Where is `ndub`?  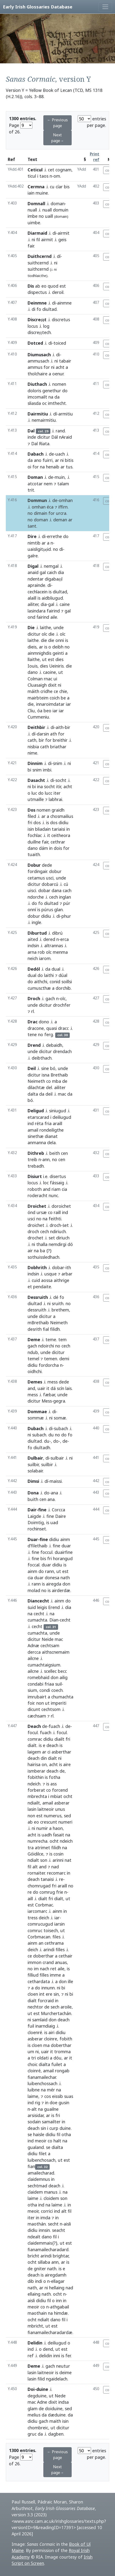
ndub is located at coordinates (33, 1352).